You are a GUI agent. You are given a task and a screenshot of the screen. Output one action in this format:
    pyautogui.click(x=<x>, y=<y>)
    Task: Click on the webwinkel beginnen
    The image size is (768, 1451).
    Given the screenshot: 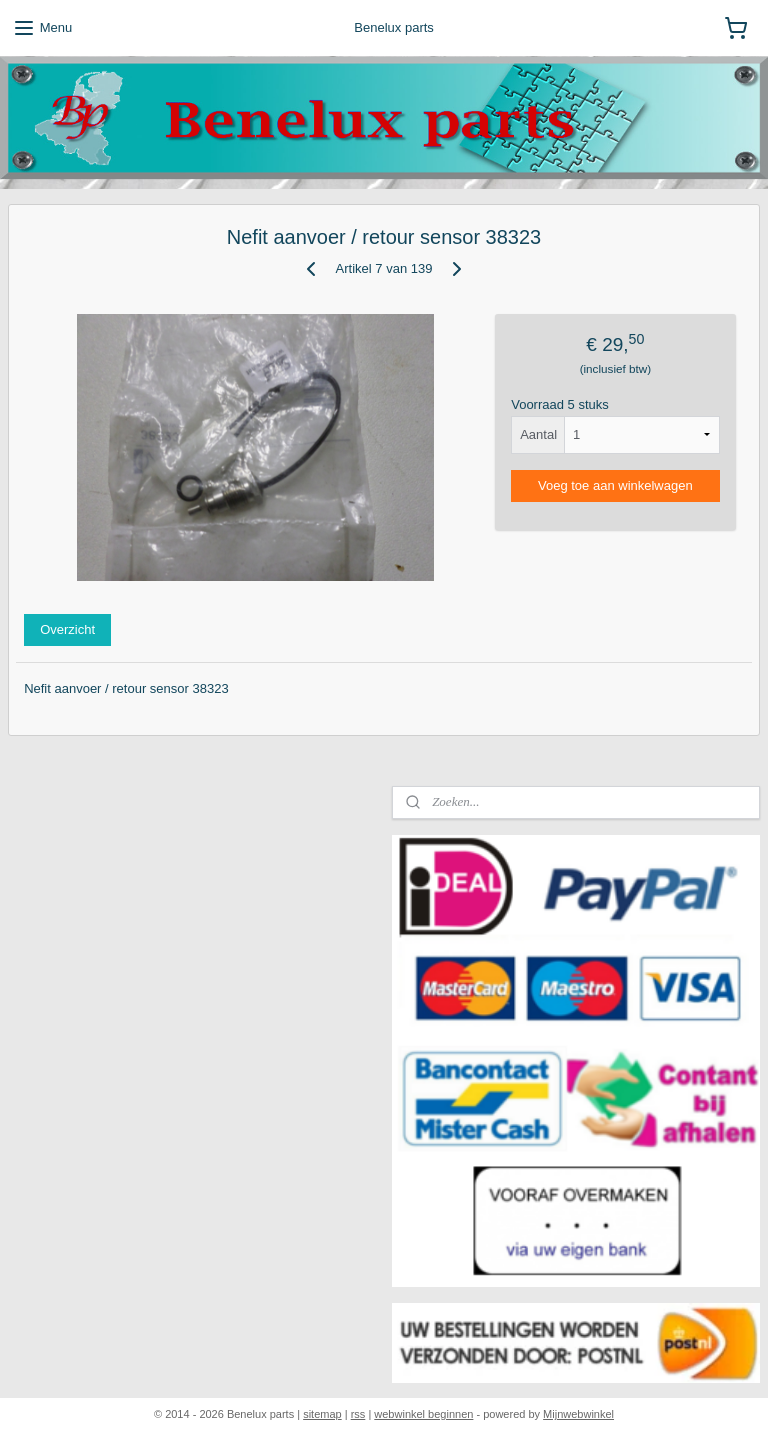 What is the action you would take?
    pyautogui.click(x=423, y=1414)
    